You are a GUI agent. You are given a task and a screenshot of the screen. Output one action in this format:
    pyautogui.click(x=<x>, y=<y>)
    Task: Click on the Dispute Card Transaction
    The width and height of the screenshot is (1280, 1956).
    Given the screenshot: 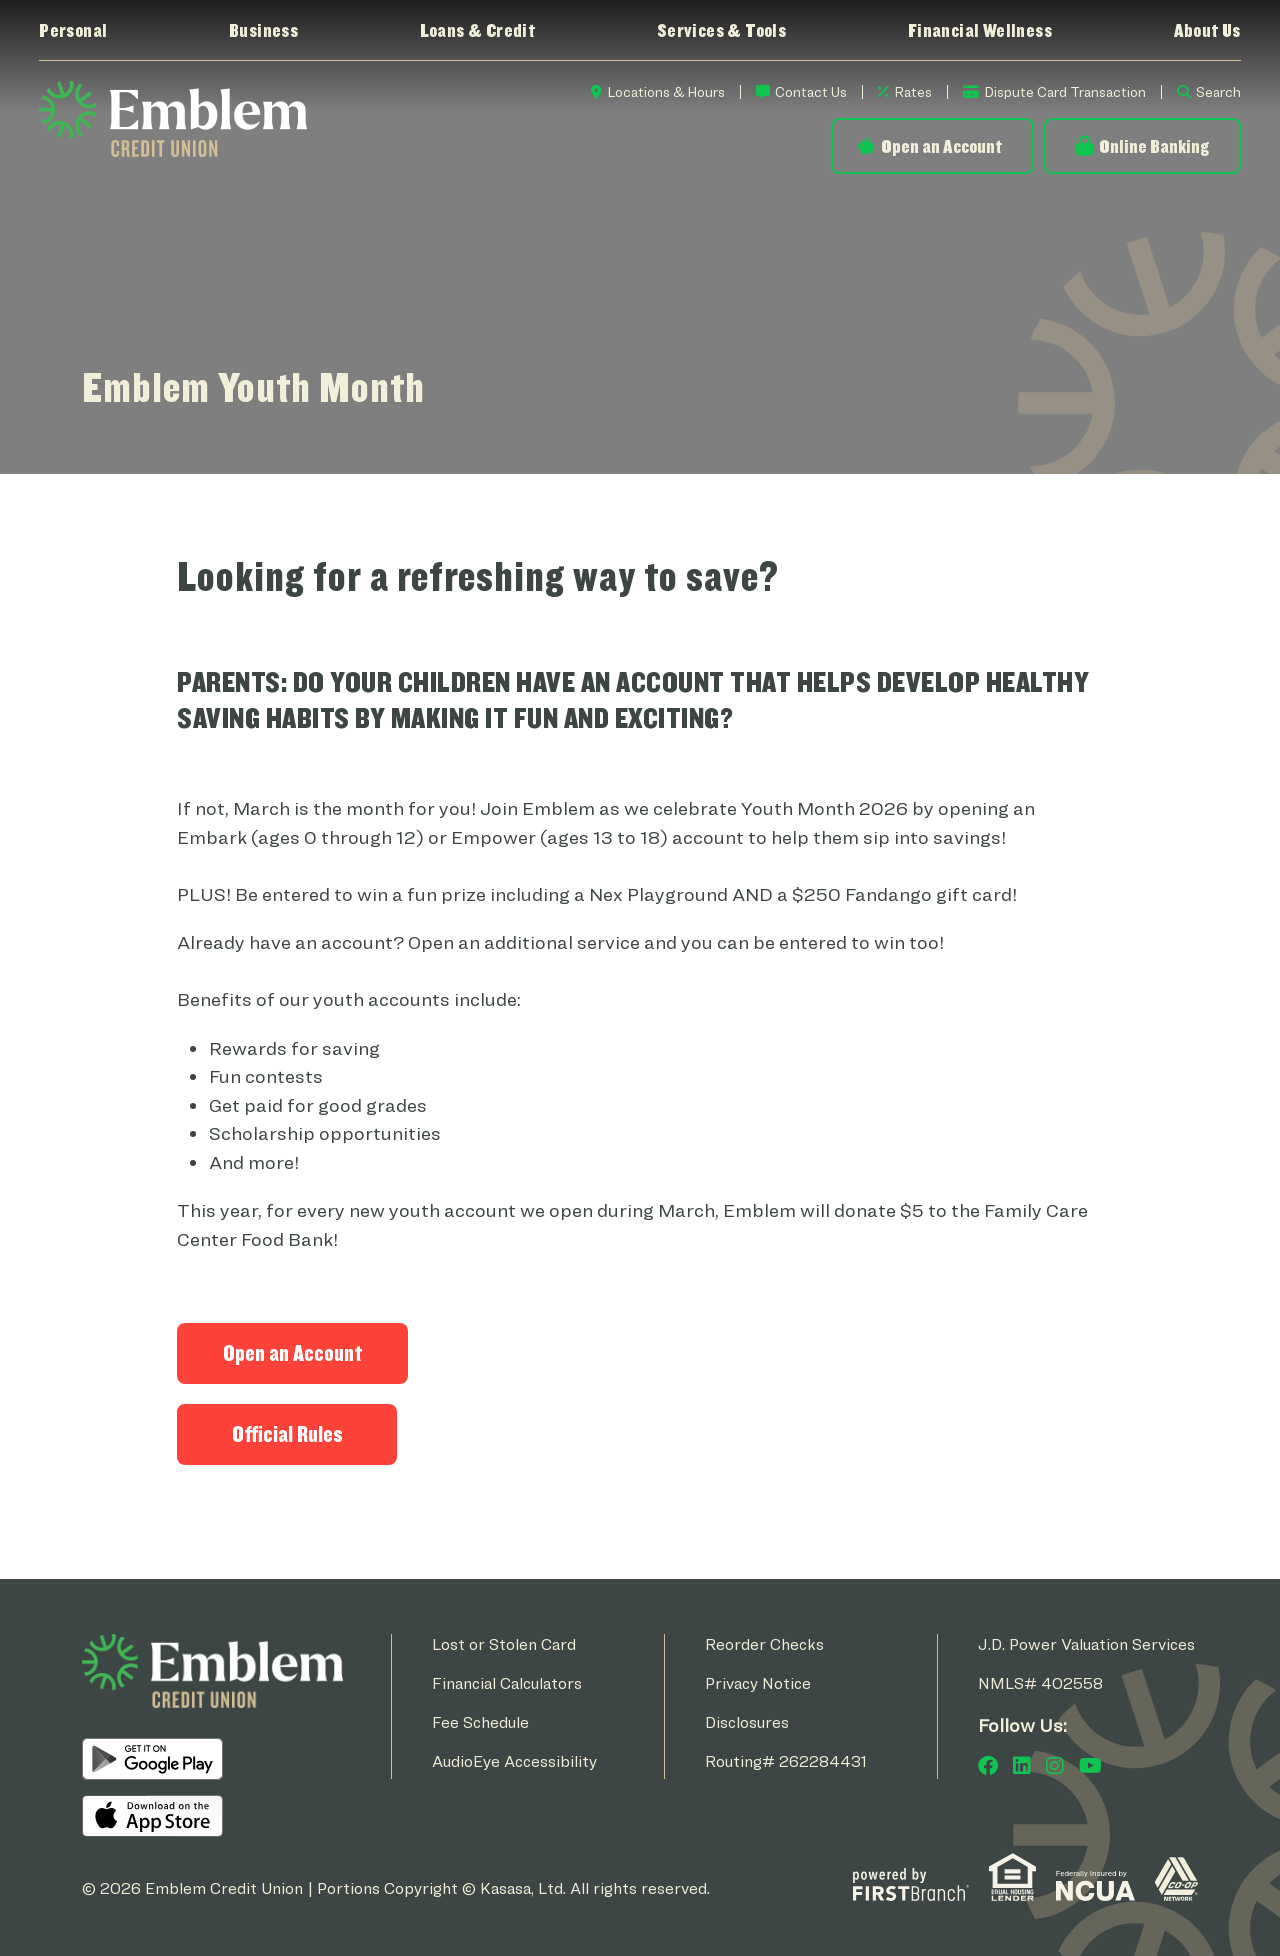 What is the action you would take?
    pyautogui.click(x=1065, y=91)
    